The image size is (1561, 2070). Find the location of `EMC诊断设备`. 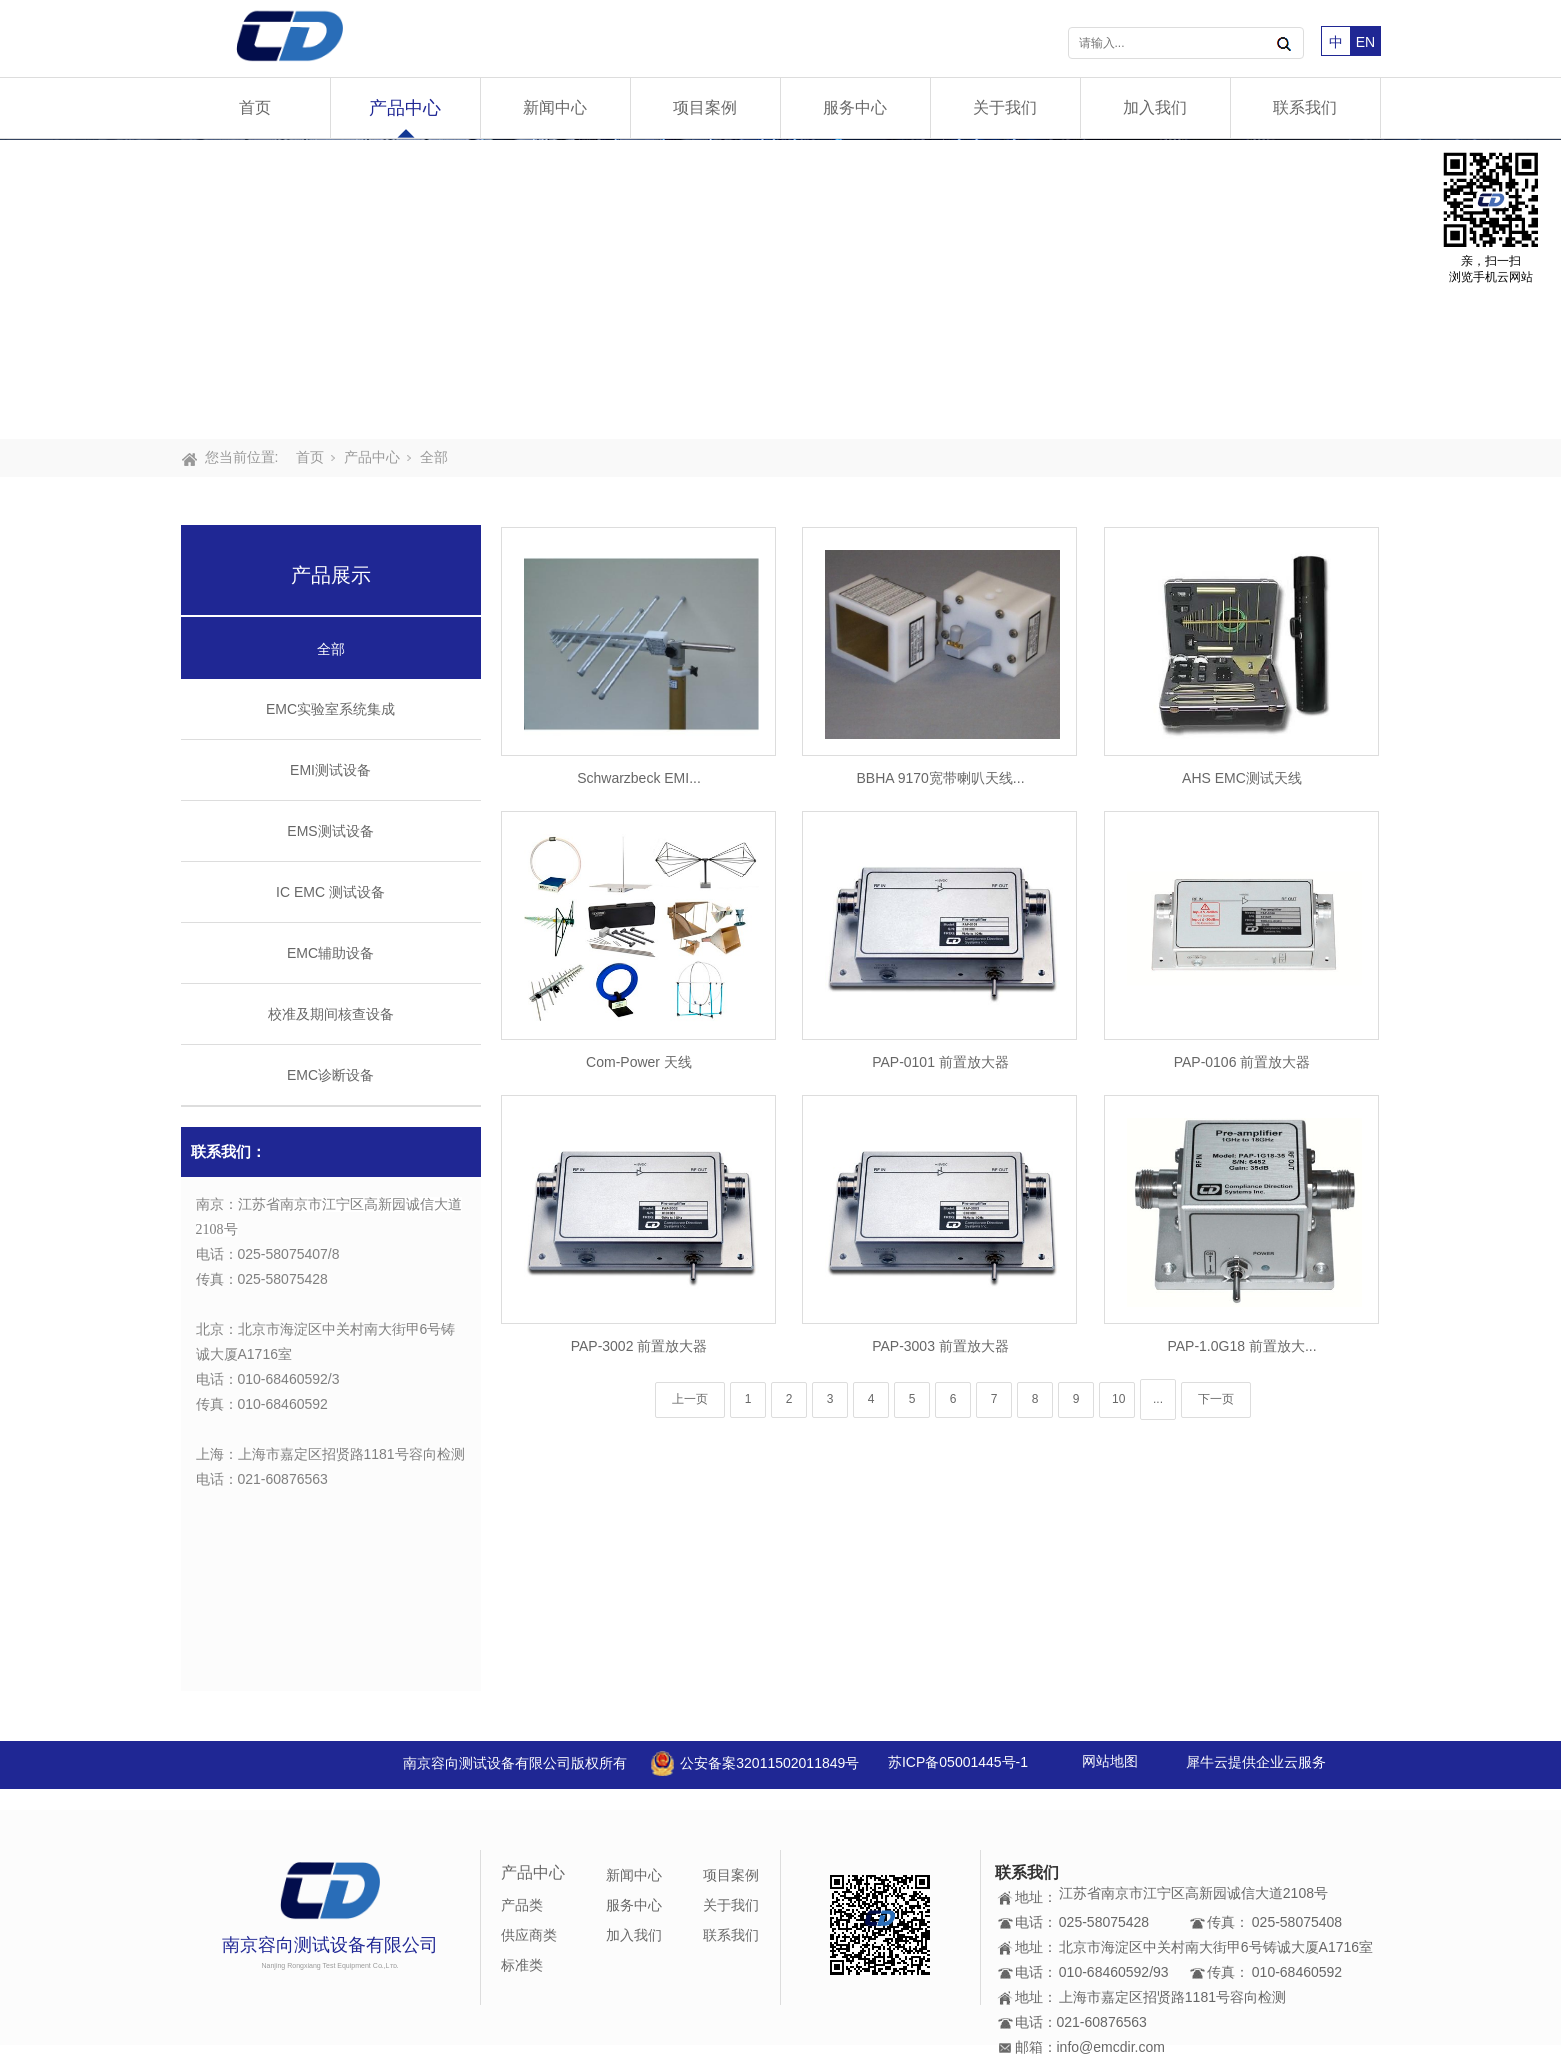

EMC诊断设备 is located at coordinates (330, 1075).